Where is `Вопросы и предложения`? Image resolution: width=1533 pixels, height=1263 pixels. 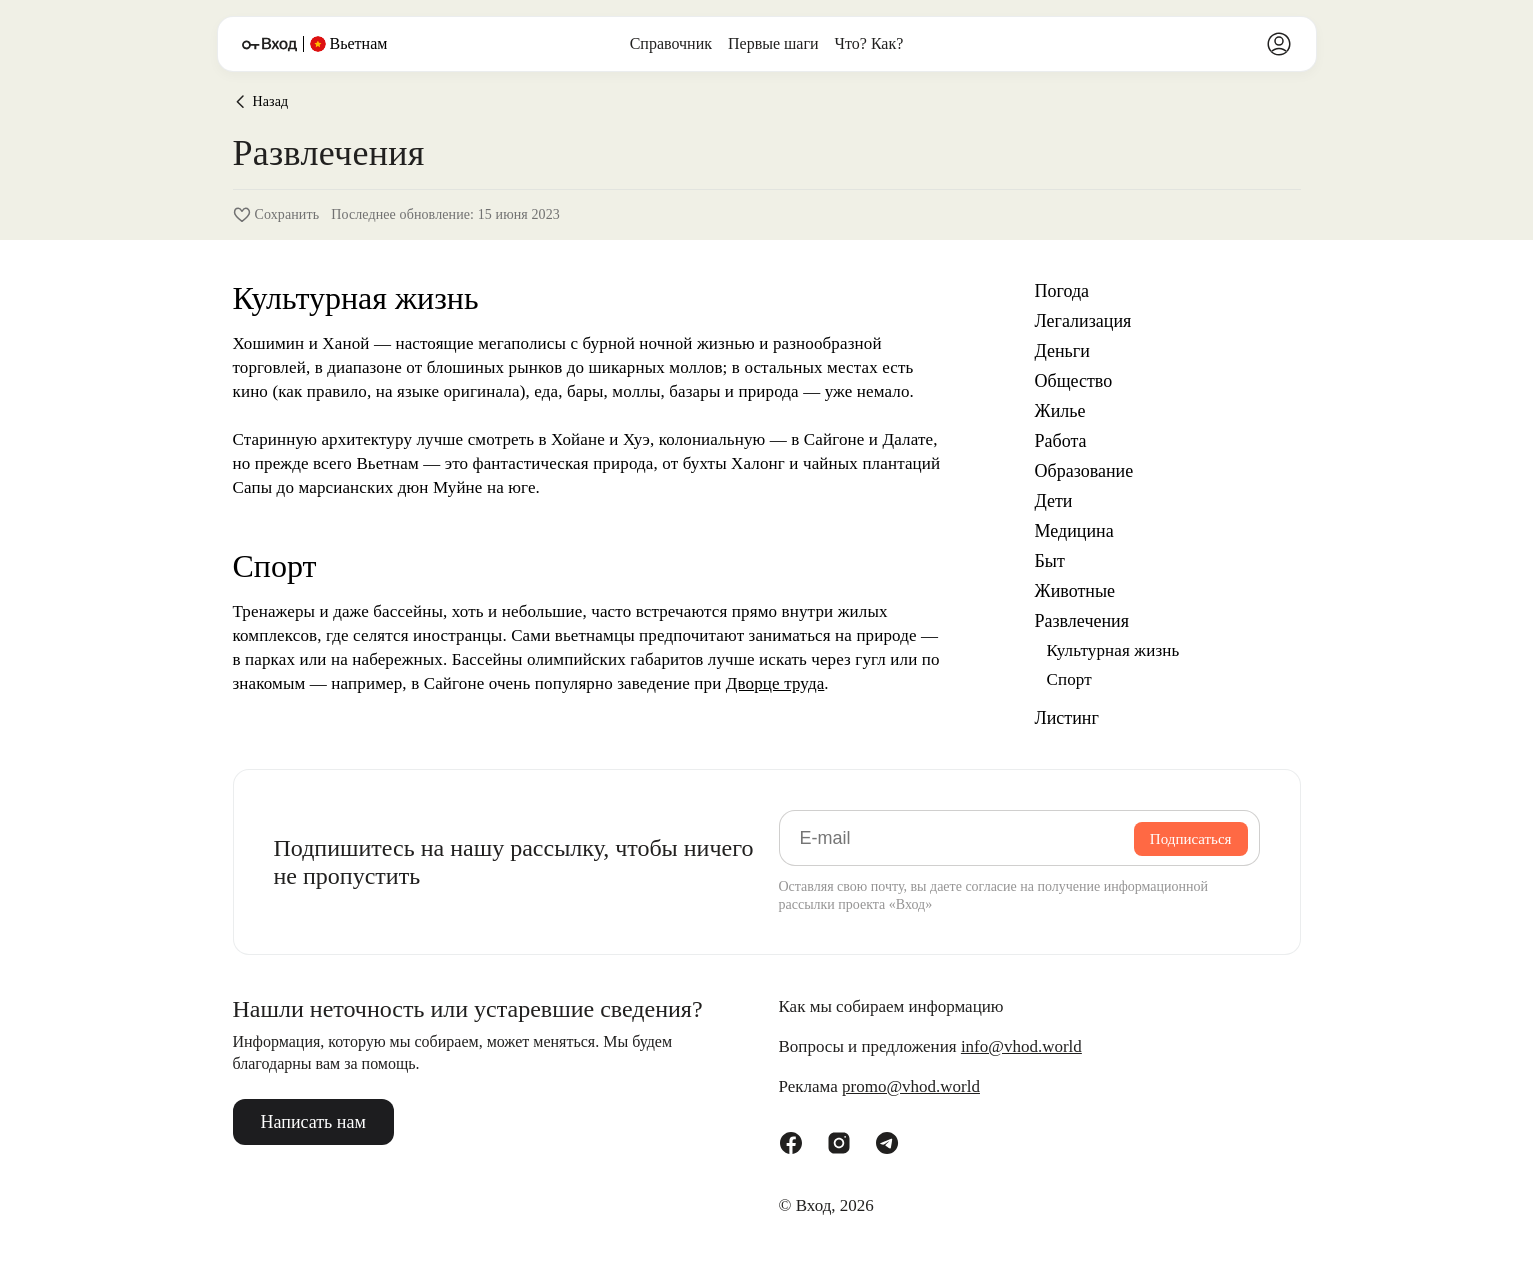 Вопросы и предложения is located at coordinates (930, 1047).